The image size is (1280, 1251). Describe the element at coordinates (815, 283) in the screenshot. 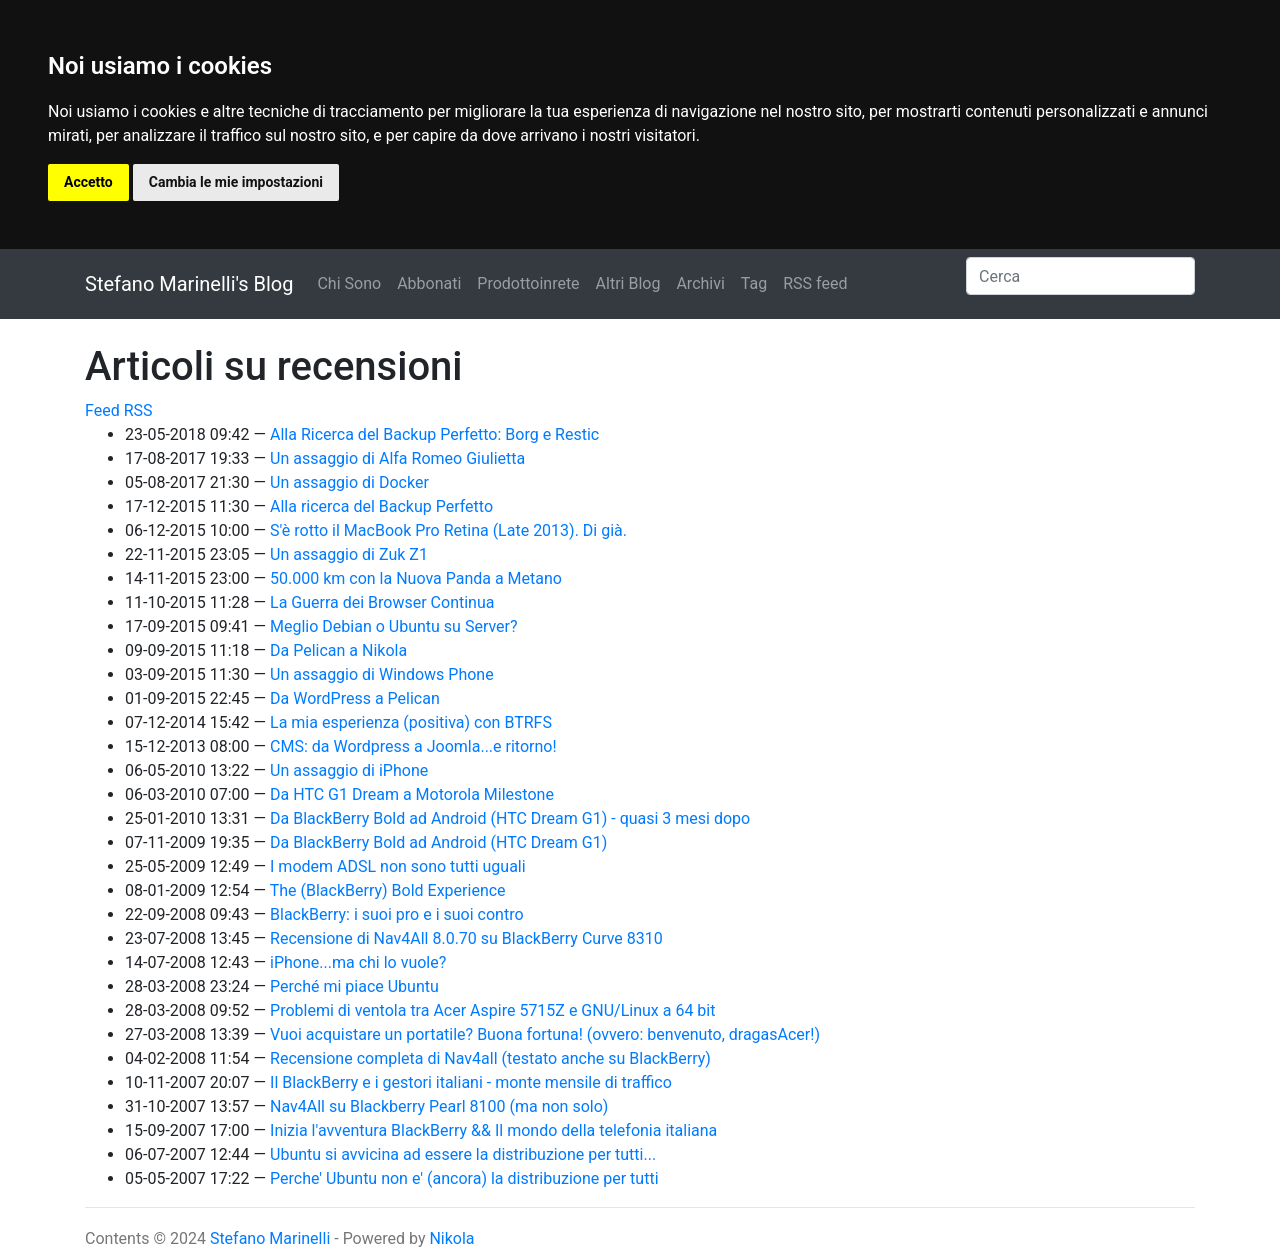

I see `RSS feed` at that location.